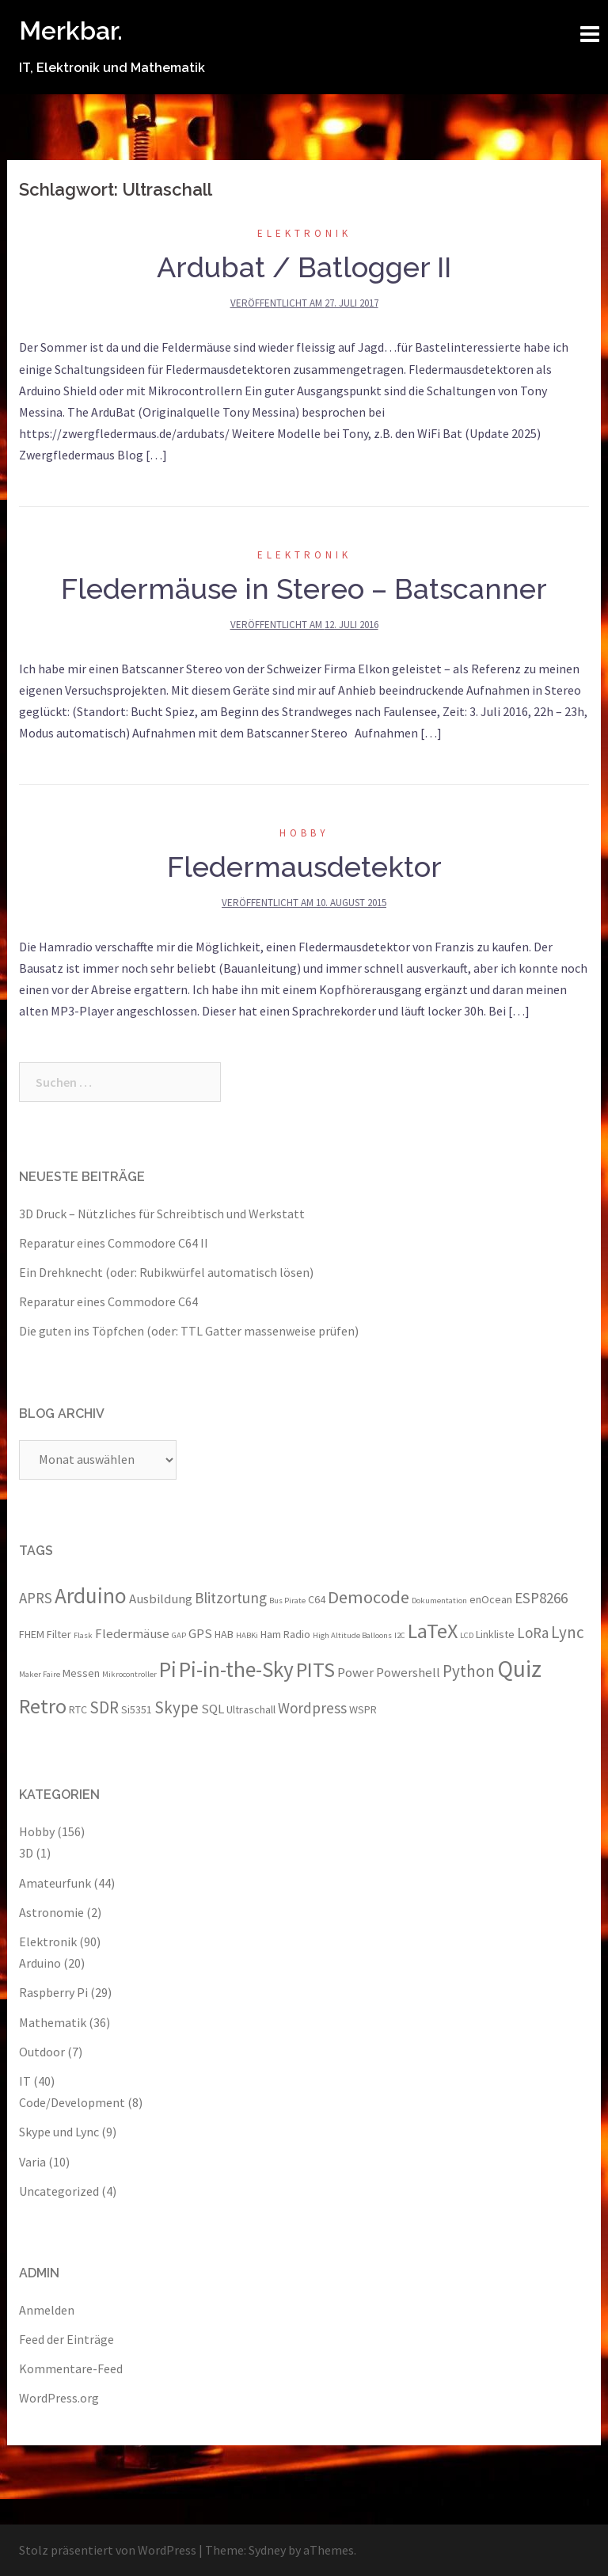 This screenshot has width=608, height=2576. I want to click on Filter [Filter (3 Einträge)], so click(59, 1634).